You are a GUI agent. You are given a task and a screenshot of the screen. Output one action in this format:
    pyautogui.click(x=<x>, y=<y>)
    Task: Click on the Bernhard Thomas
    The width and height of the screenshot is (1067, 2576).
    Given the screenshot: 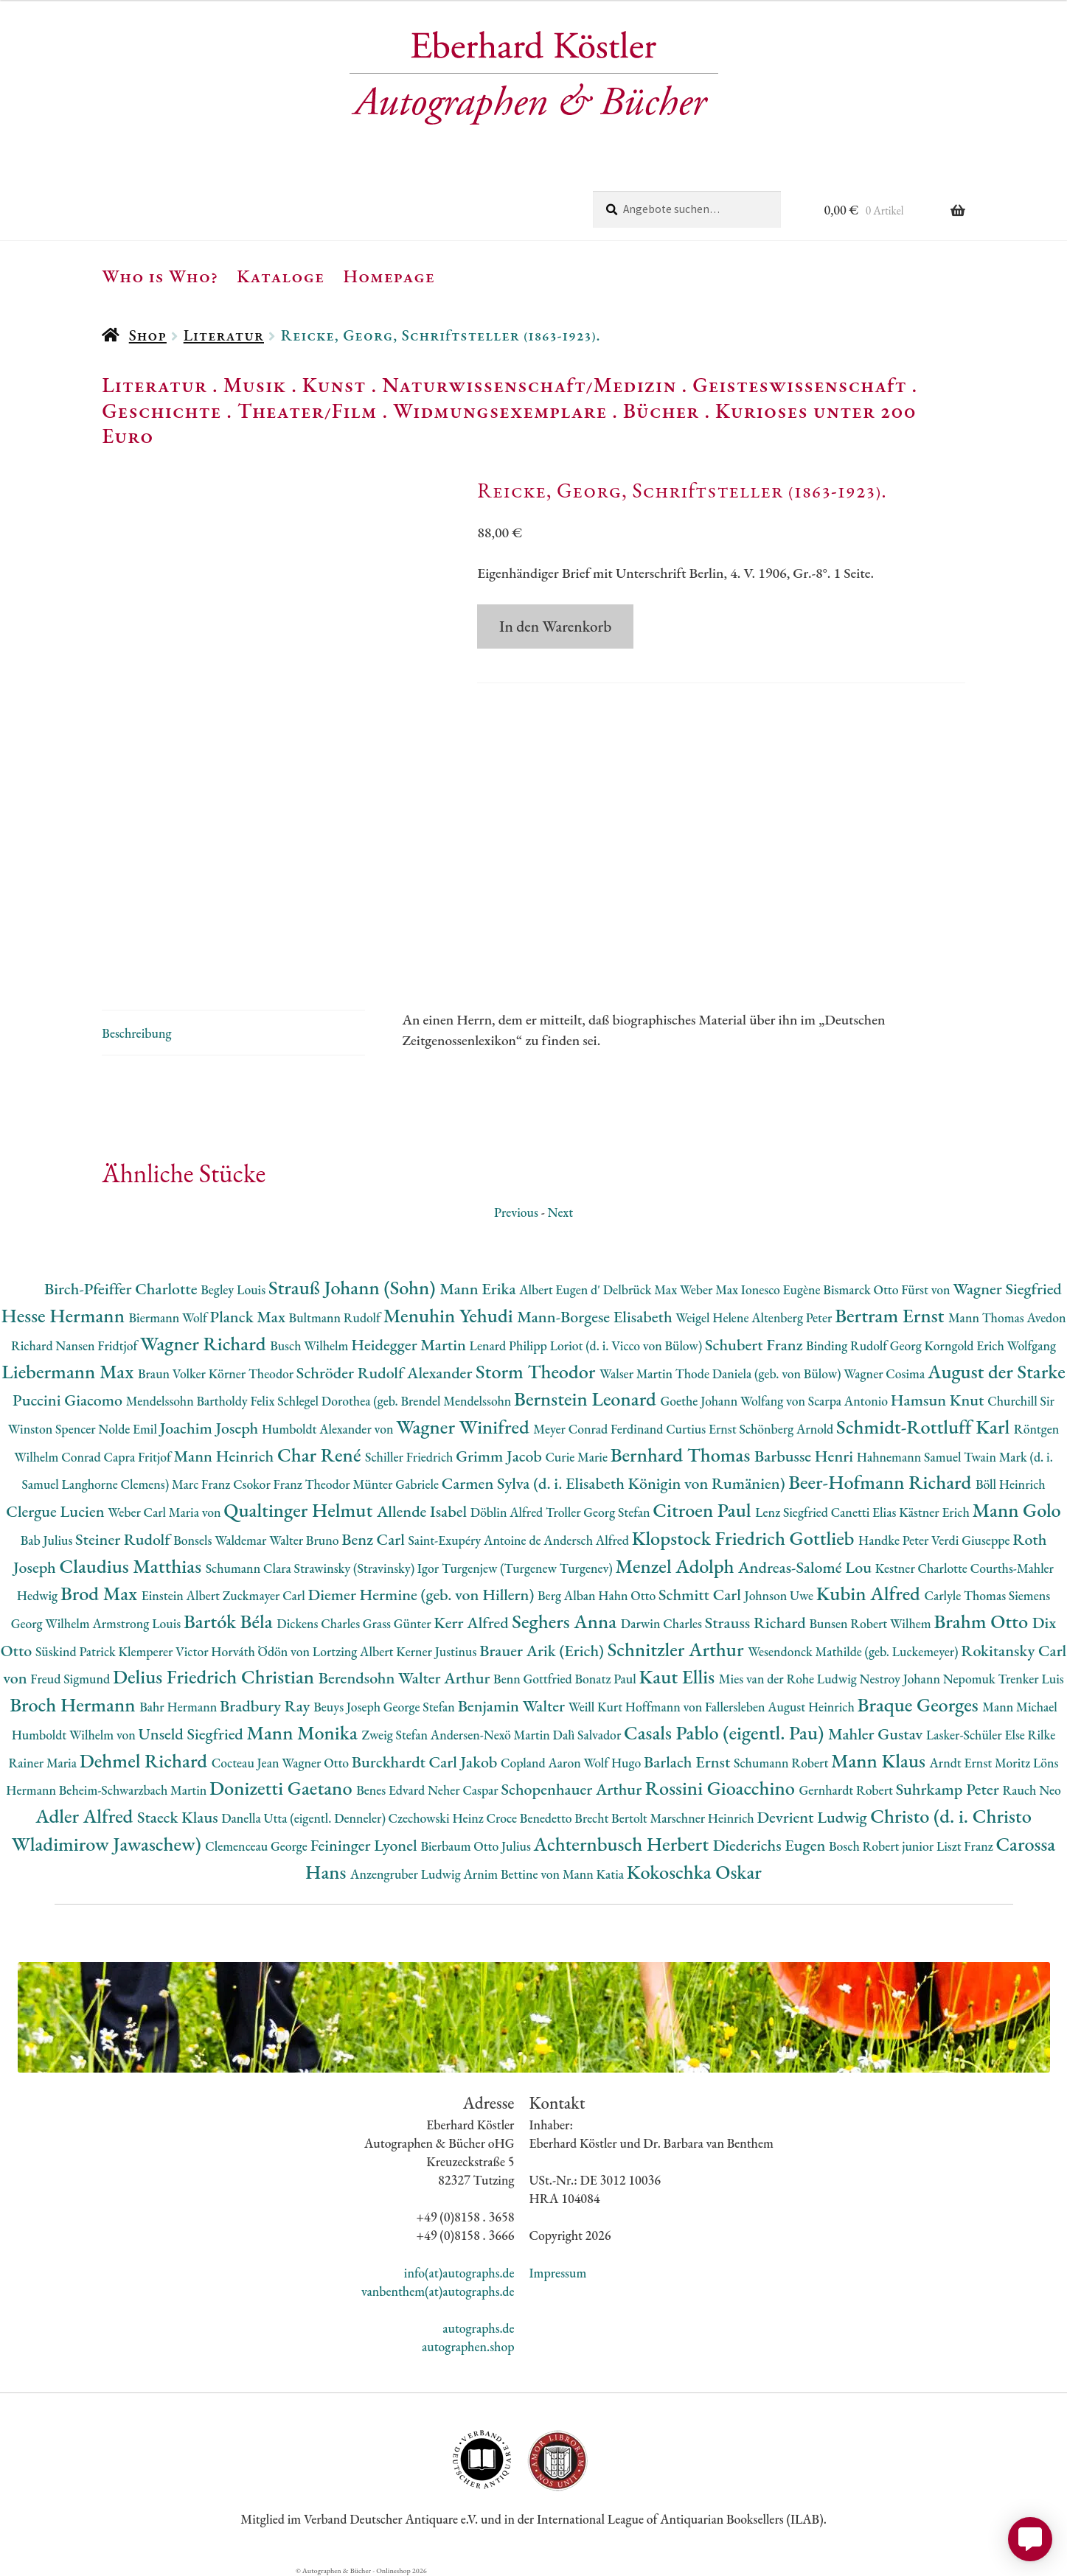 What is the action you would take?
    pyautogui.click(x=682, y=1454)
    